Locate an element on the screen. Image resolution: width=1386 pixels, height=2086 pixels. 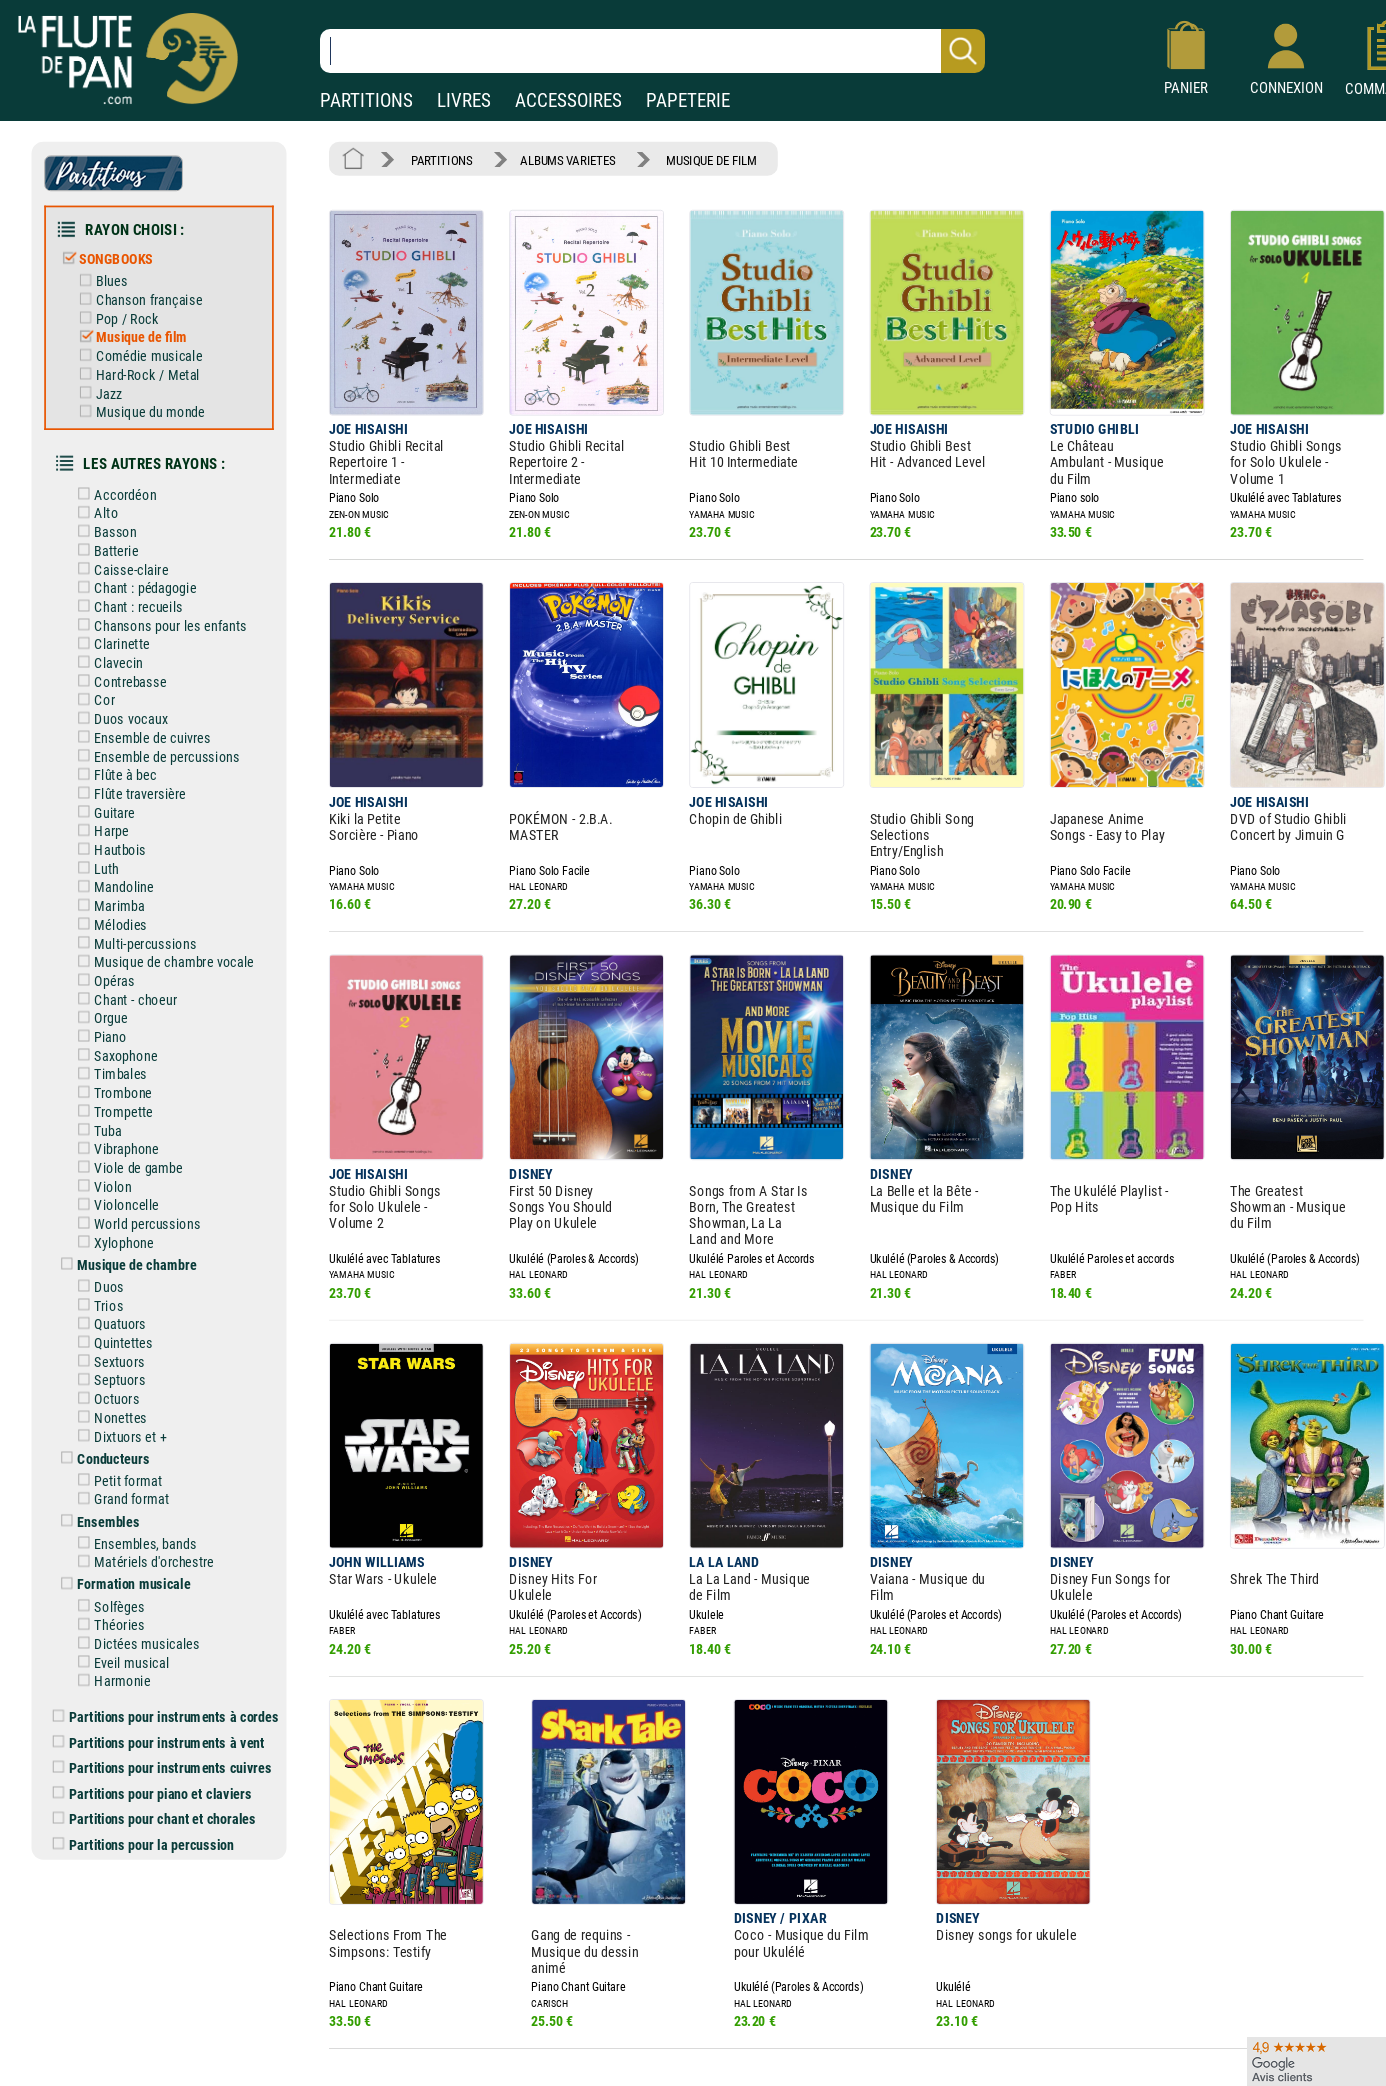
Accordéon is located at coordinates (124, 479).